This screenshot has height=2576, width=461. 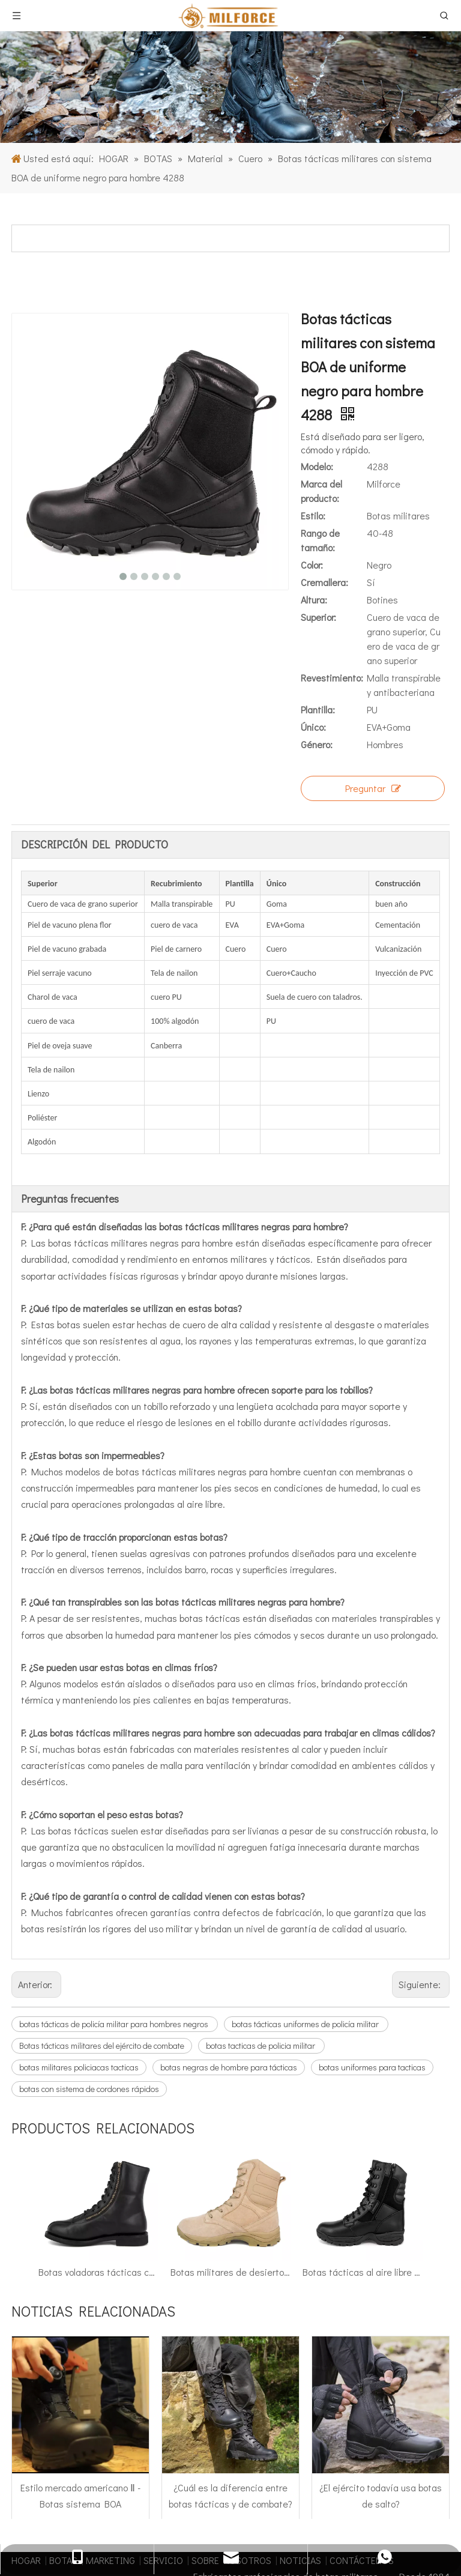 What do you see at coordinates (306, 2024) in the screenshot?
I see `botas tácticas uniformes de policía militar` at bounding box center [306, 2024].